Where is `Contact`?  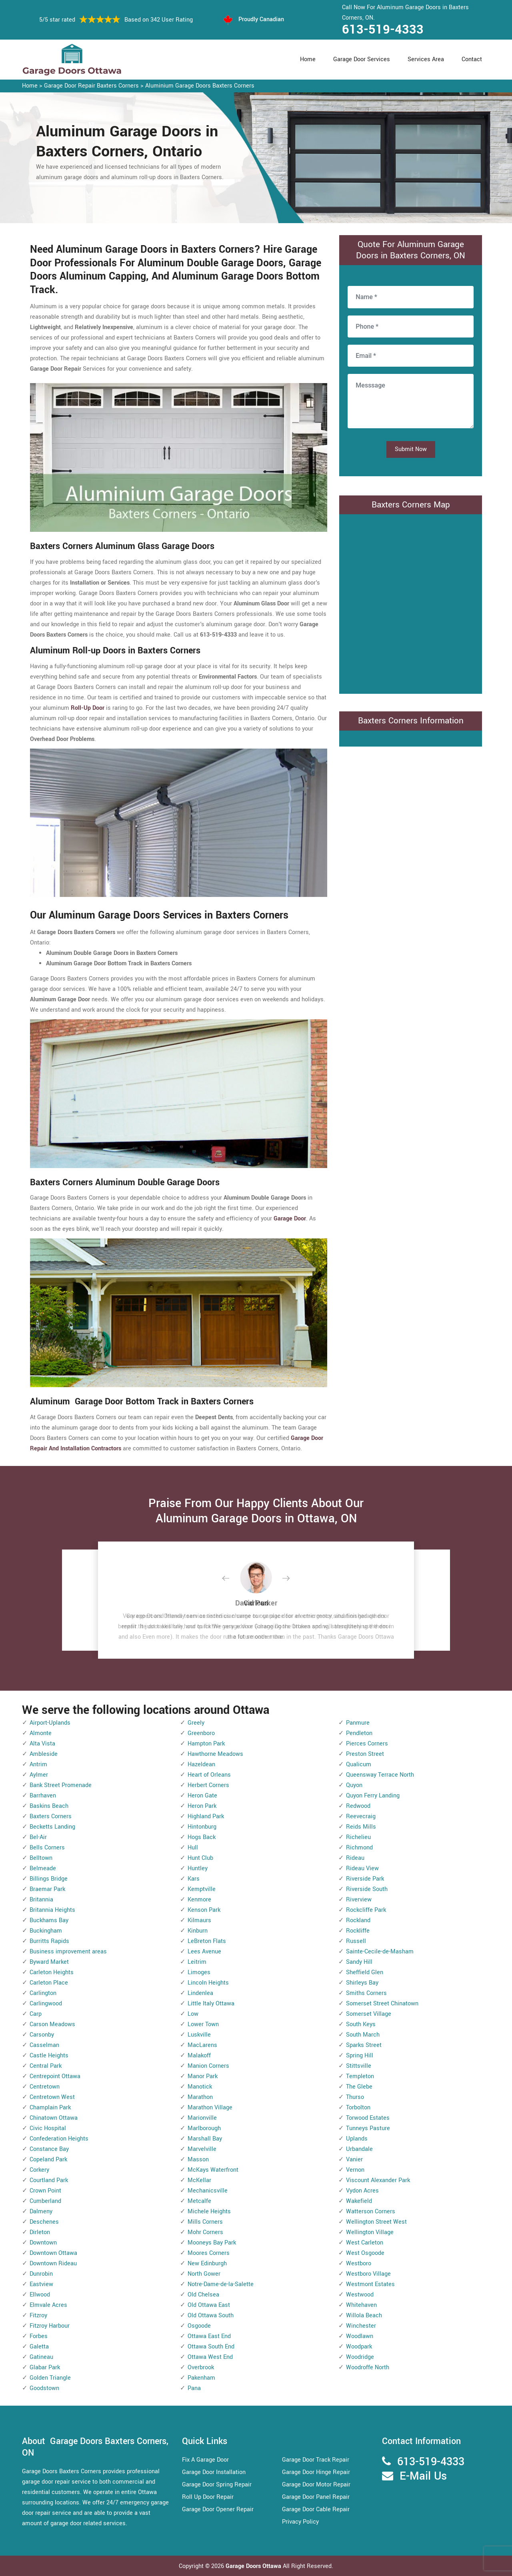 Contact is located at coordinates (472, 59).